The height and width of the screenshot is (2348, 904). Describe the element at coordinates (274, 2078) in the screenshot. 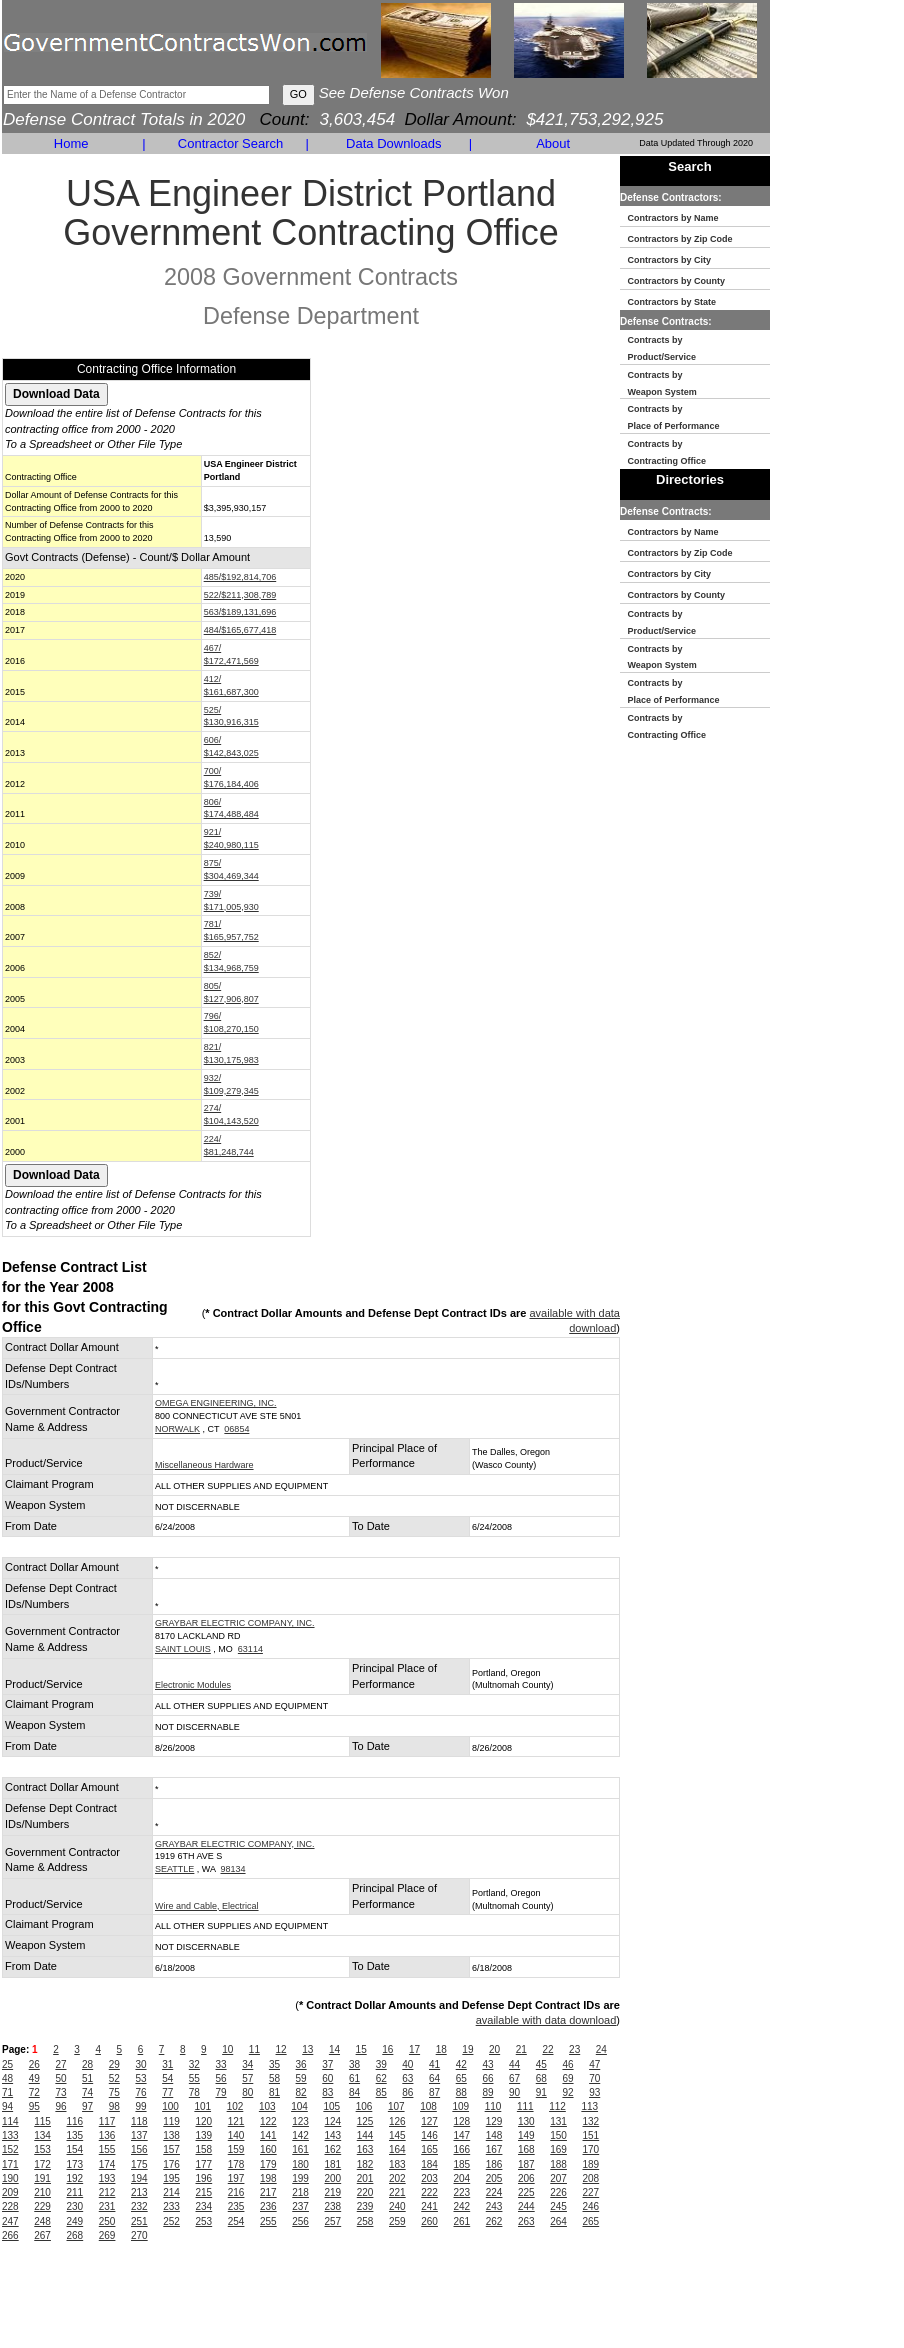

I see `58` at that location.